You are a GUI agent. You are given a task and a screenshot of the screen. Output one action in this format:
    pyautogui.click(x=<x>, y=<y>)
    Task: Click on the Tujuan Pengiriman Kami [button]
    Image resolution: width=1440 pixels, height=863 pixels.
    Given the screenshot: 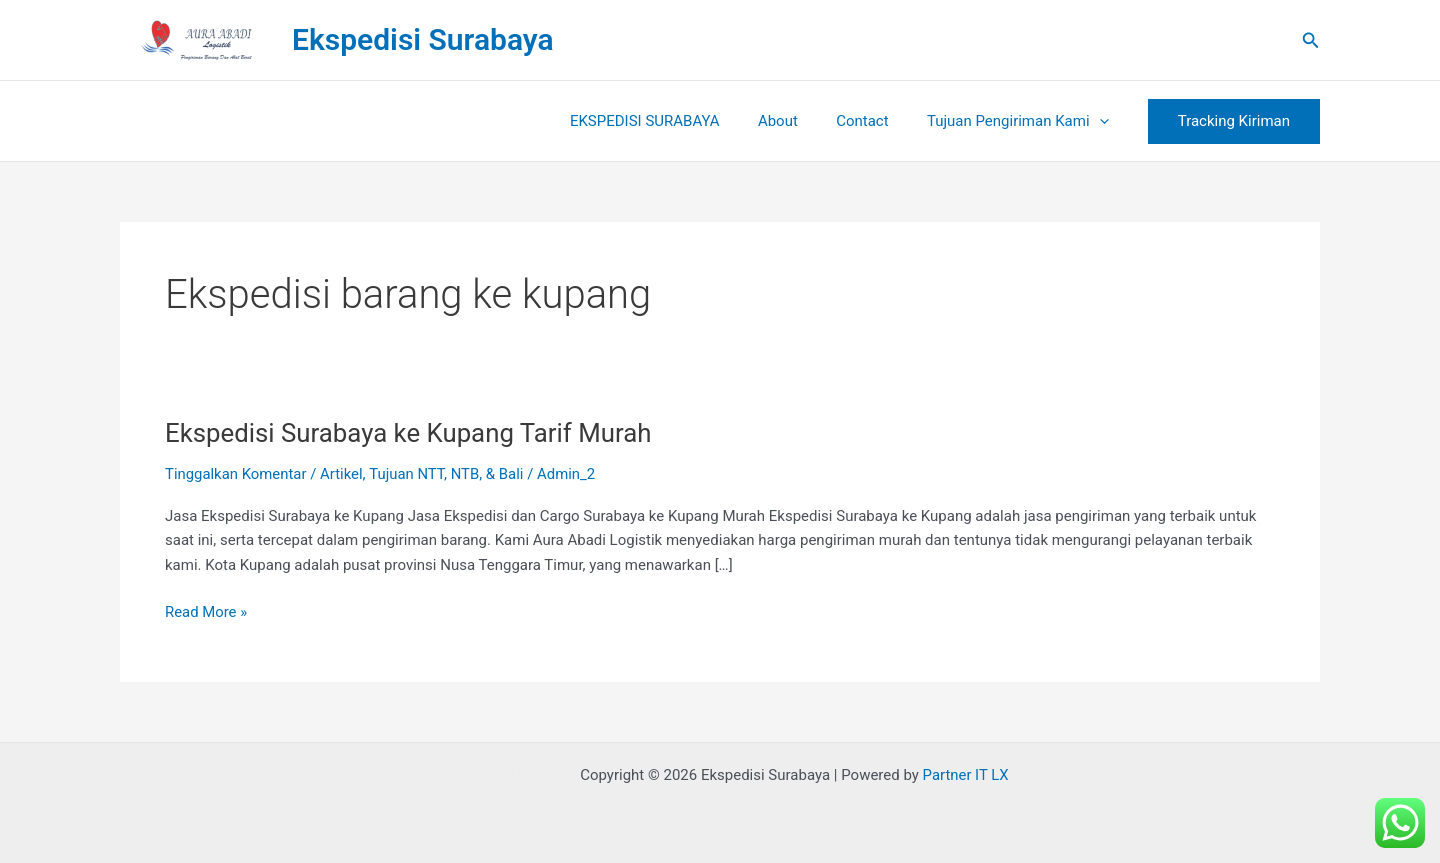 What is the action you would take?
    pyautogui.click(x=1022, y=121)
    